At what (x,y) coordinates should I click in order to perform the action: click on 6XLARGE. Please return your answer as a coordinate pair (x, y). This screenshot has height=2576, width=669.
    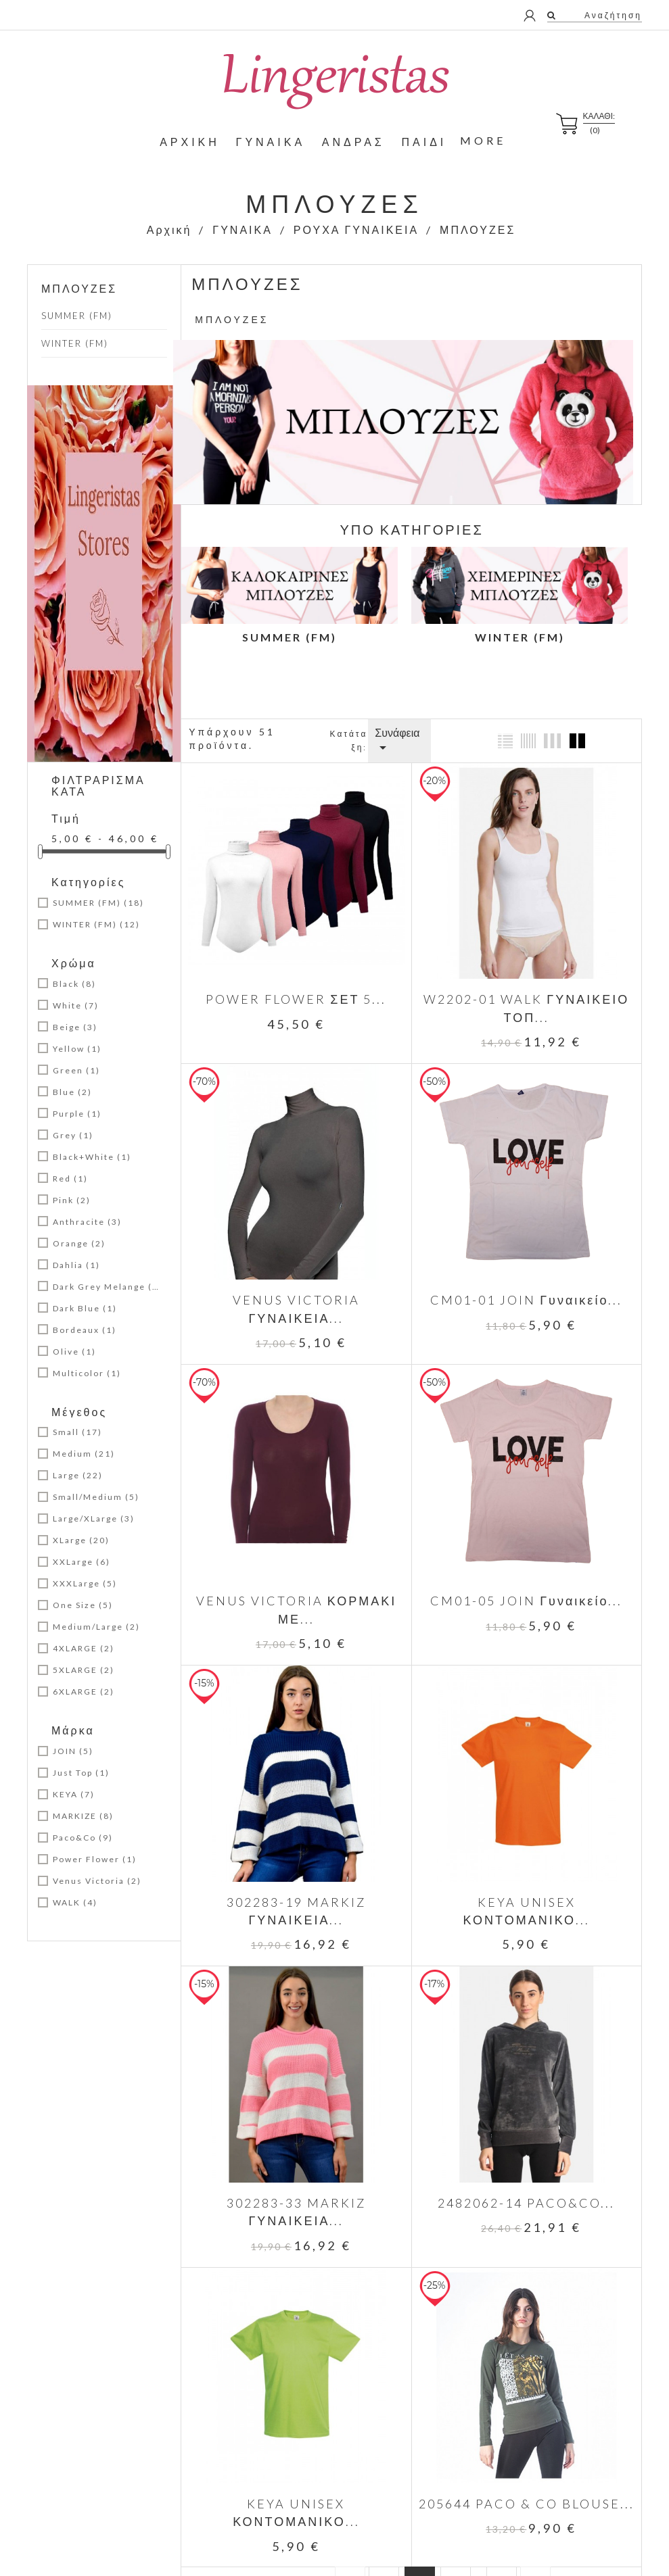
    Looking at the image, I should click on (83, 1691).